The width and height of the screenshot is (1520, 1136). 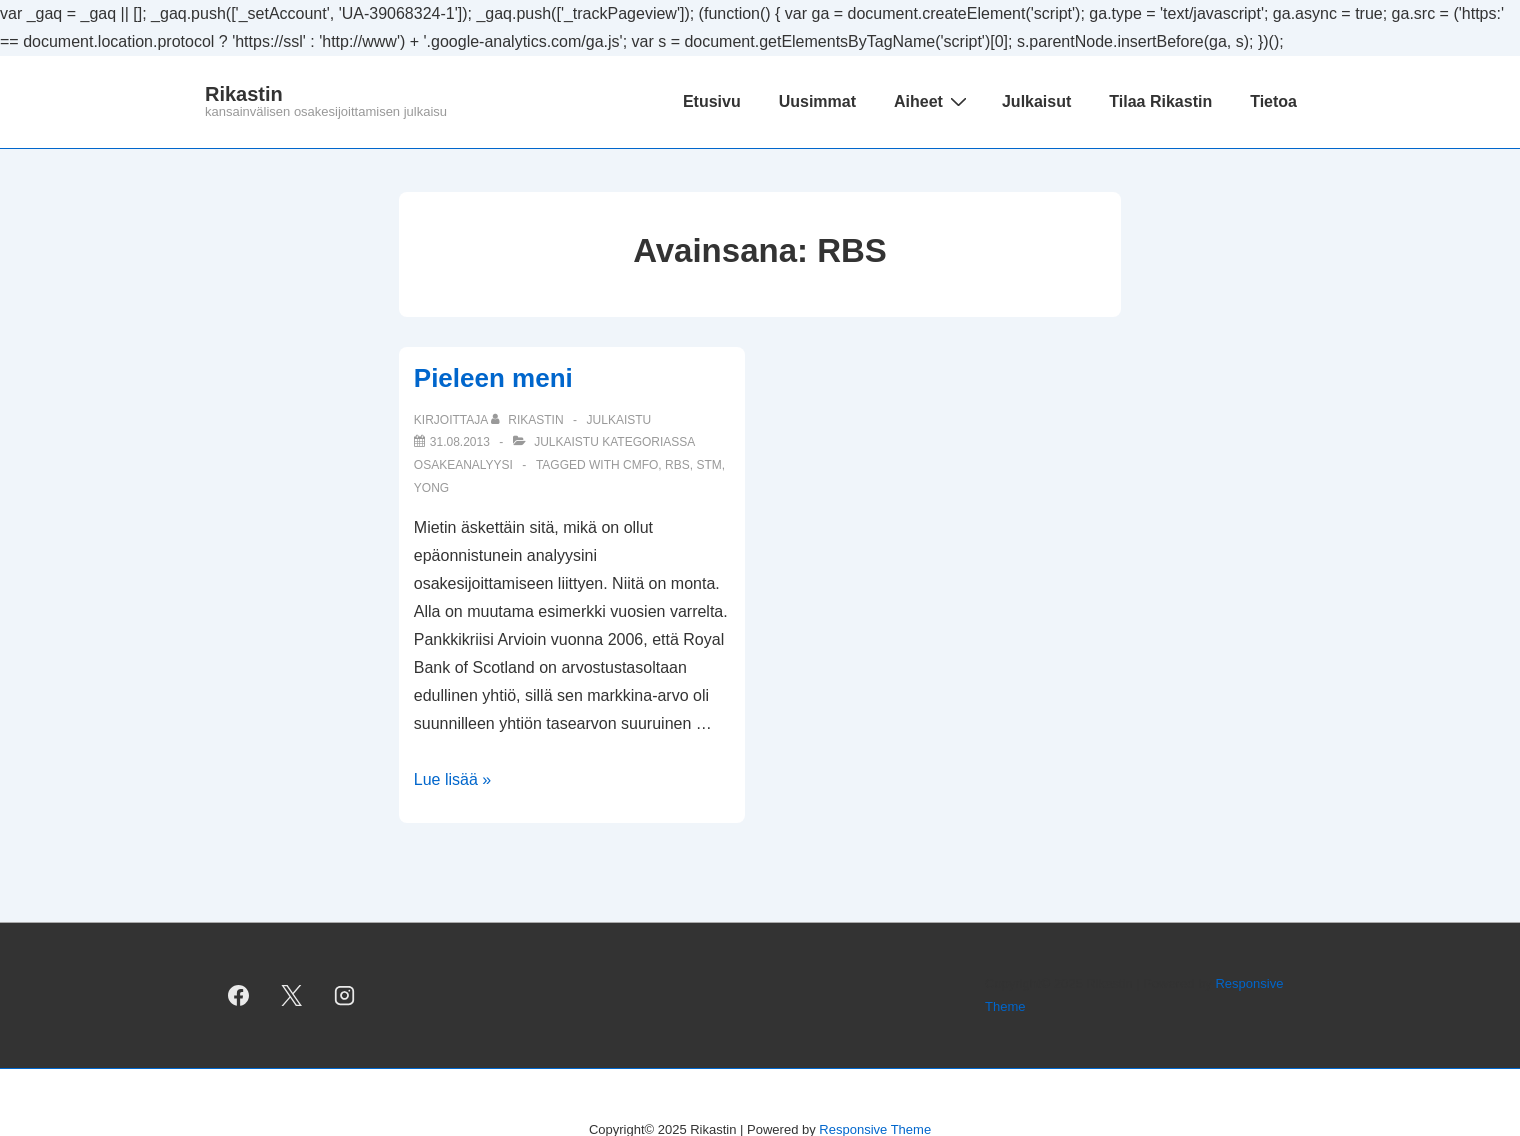 What do you see at coordinates (529, 420) in the screenshot?
I see `[Selaa kaikkia artikkeleja käyttäjältä Rikastin]` at bounding box center [529, 420].